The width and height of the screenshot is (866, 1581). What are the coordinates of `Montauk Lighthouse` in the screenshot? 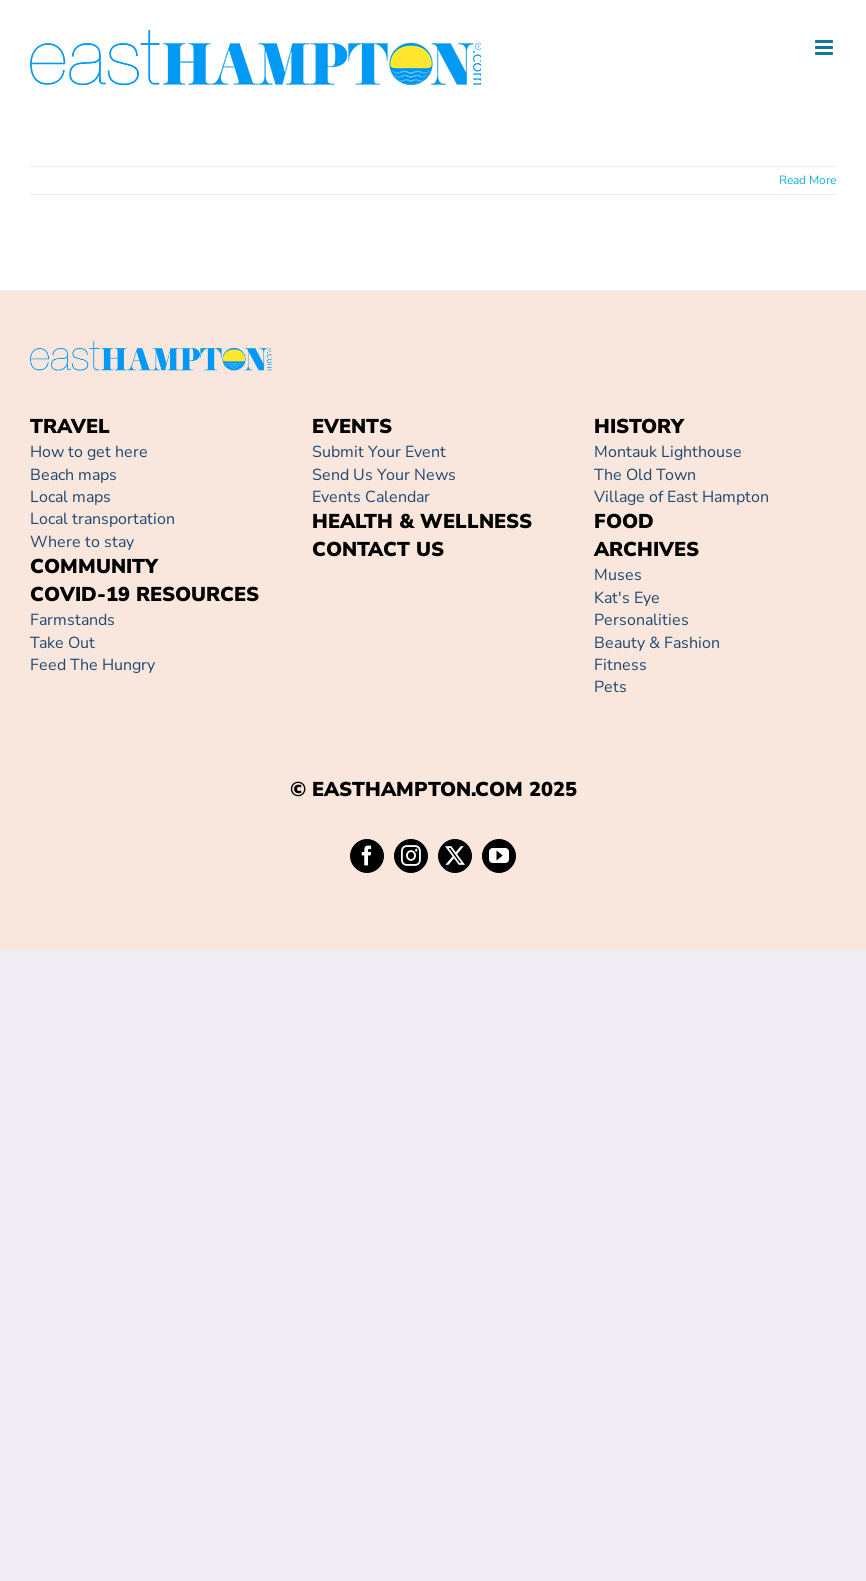 It's located at (668, 452).